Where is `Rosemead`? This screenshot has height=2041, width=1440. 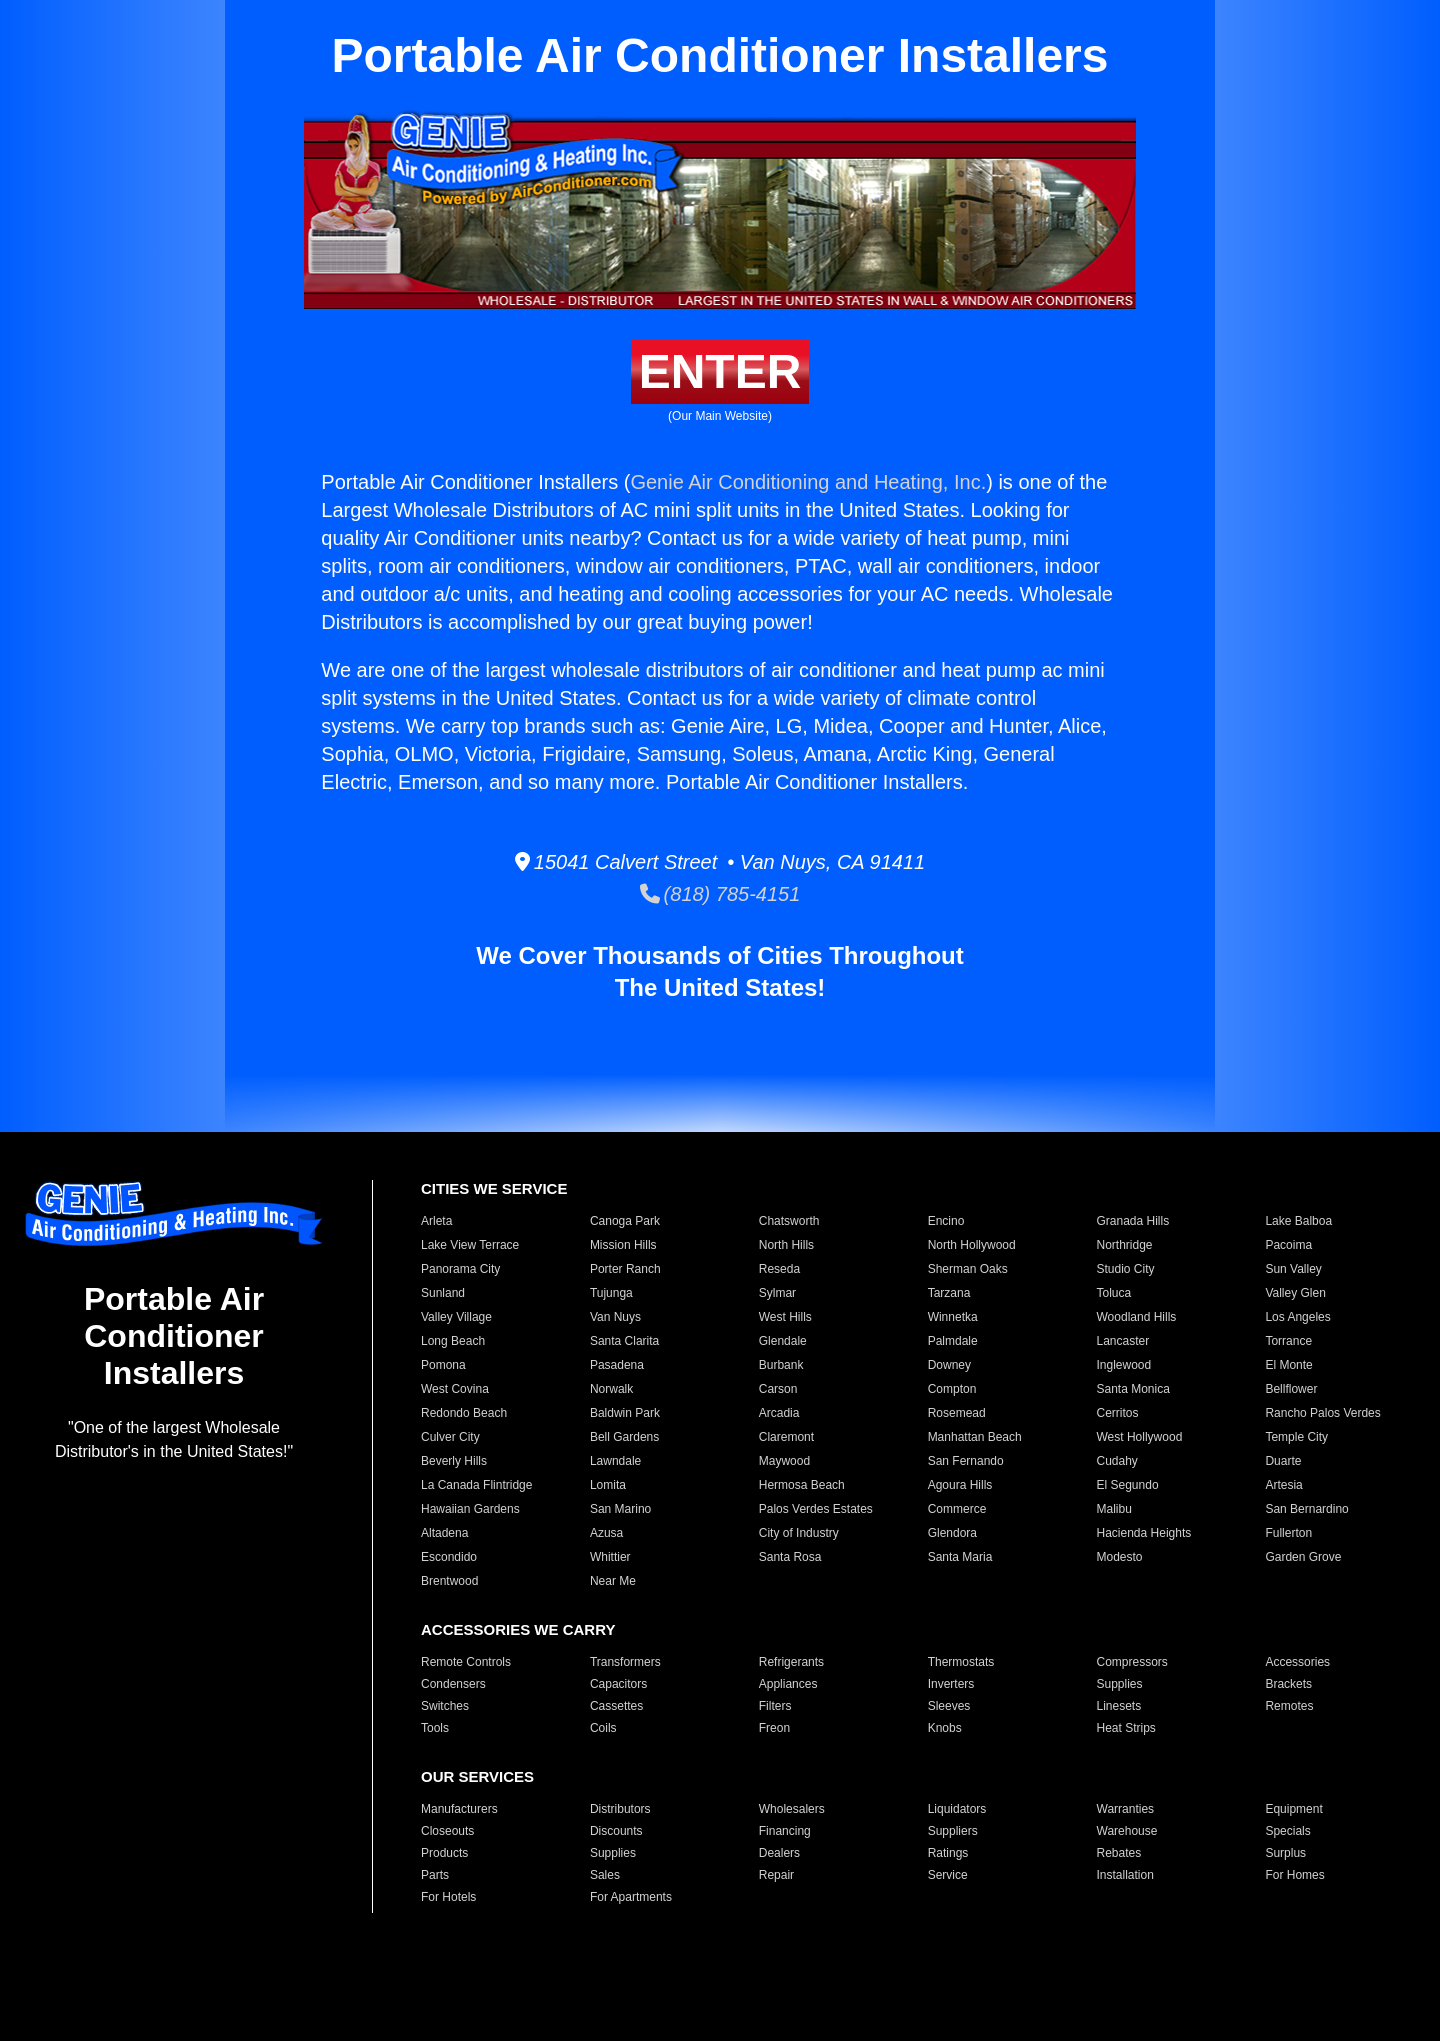
Rosemead is located at coordinates (957, 1413).